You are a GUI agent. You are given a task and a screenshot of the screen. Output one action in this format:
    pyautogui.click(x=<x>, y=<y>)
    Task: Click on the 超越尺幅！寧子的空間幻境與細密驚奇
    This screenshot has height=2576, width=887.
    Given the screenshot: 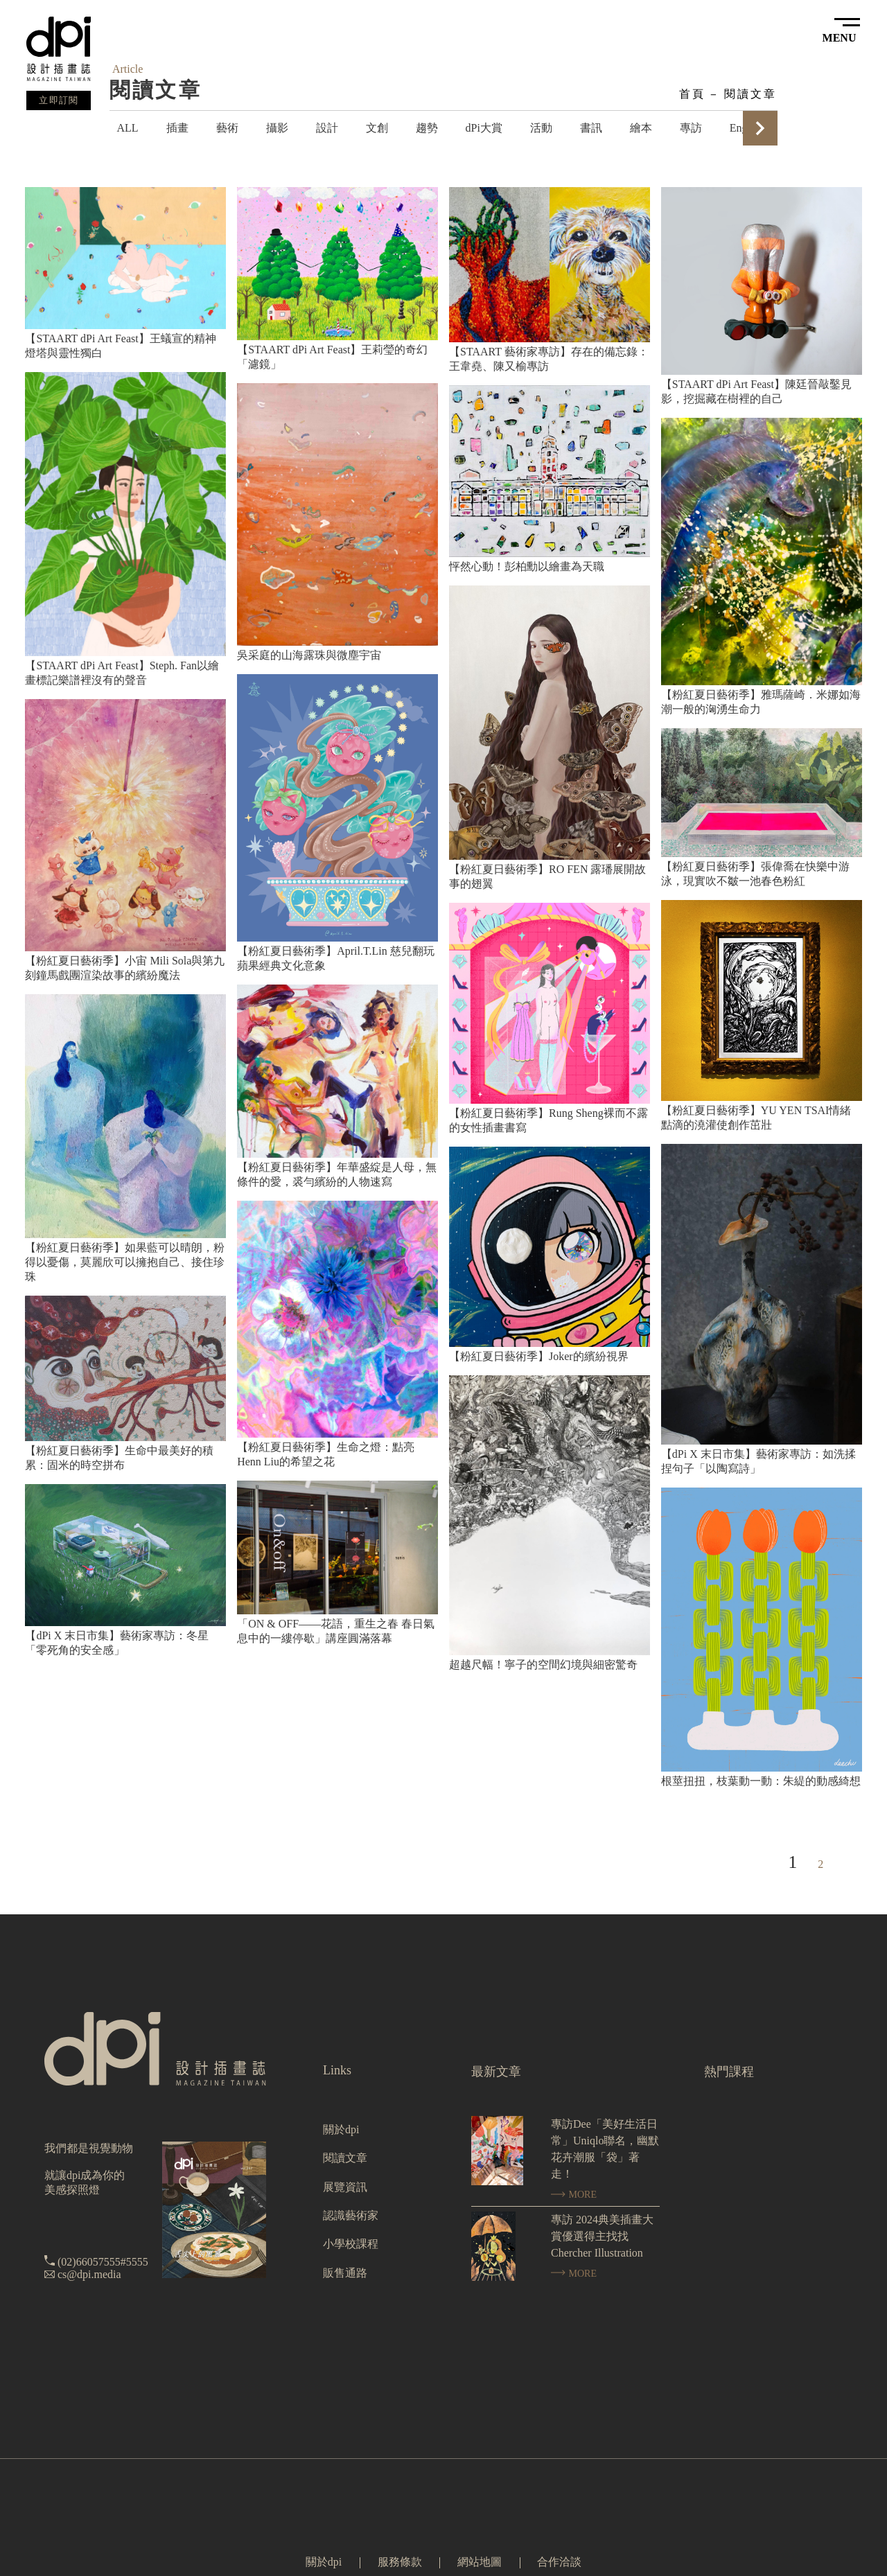 What is the action you would take?
    pyautogui.click(x=543, y=1664)
    